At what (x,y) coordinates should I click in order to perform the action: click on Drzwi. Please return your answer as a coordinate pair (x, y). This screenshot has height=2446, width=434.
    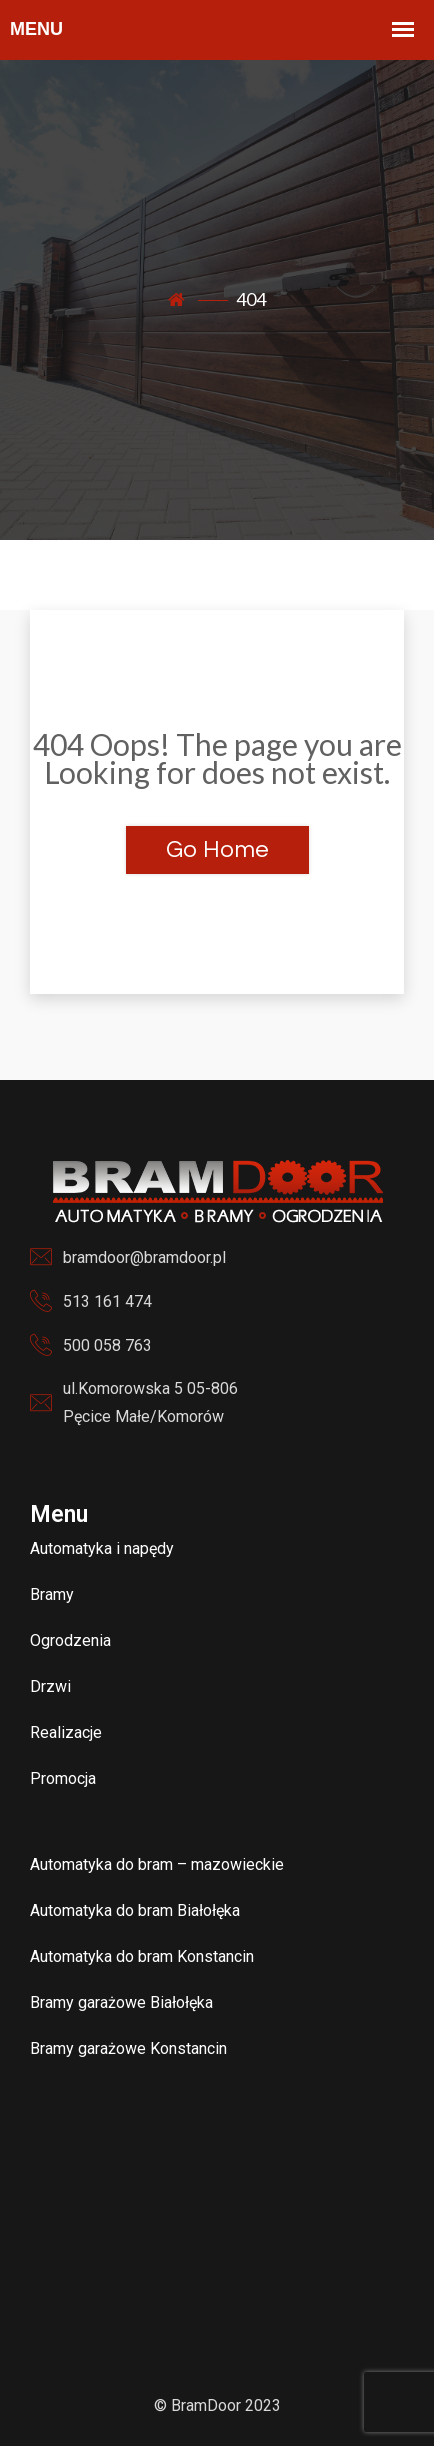
    Looking at the image, I should click on (50, 1686).